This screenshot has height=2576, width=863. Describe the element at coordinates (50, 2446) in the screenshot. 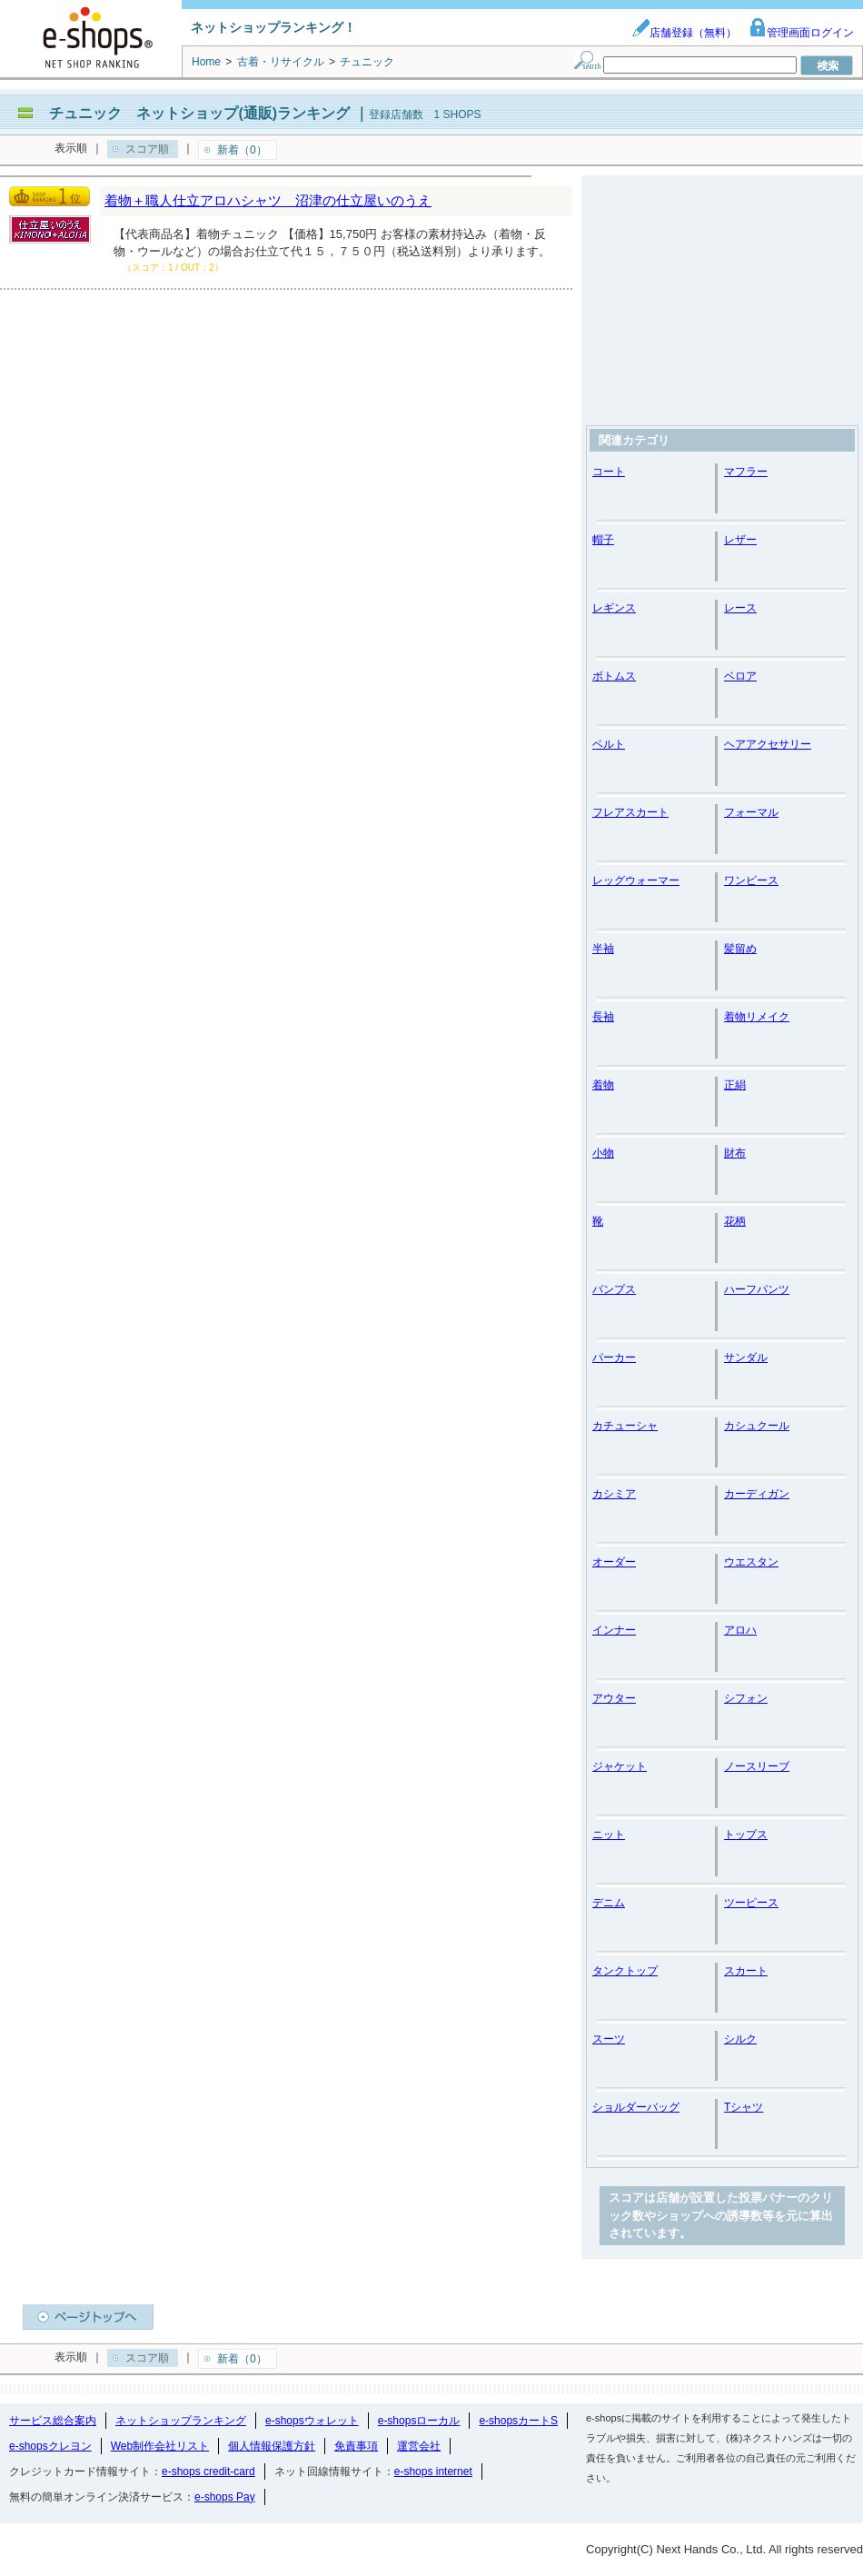

I see `e-shopsクレヨン` at that location.